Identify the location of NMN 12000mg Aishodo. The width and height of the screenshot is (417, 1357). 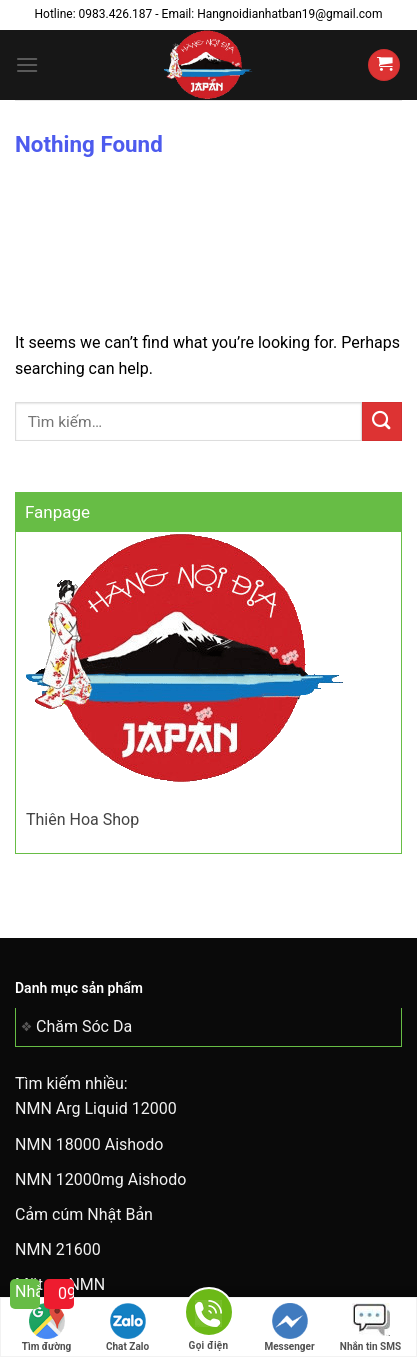
(100, 1179).